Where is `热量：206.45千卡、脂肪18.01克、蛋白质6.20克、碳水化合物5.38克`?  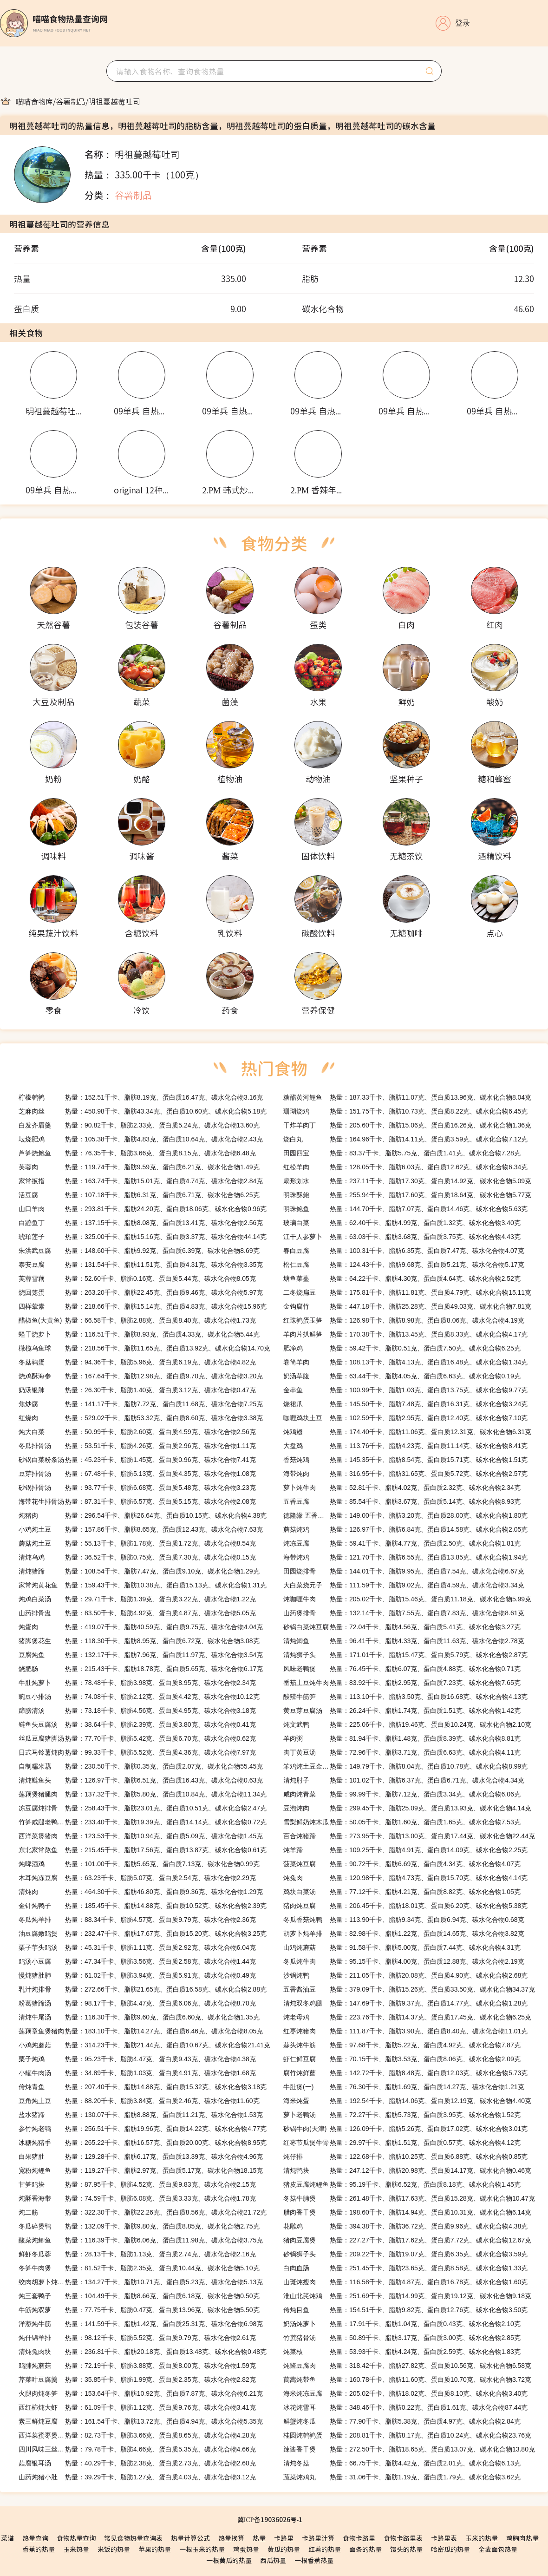
热量：206.45千卡、脂肪18.01克、蛋白质6.20克、碳水化合物5.38克 is located at coordinates (405, 1905).